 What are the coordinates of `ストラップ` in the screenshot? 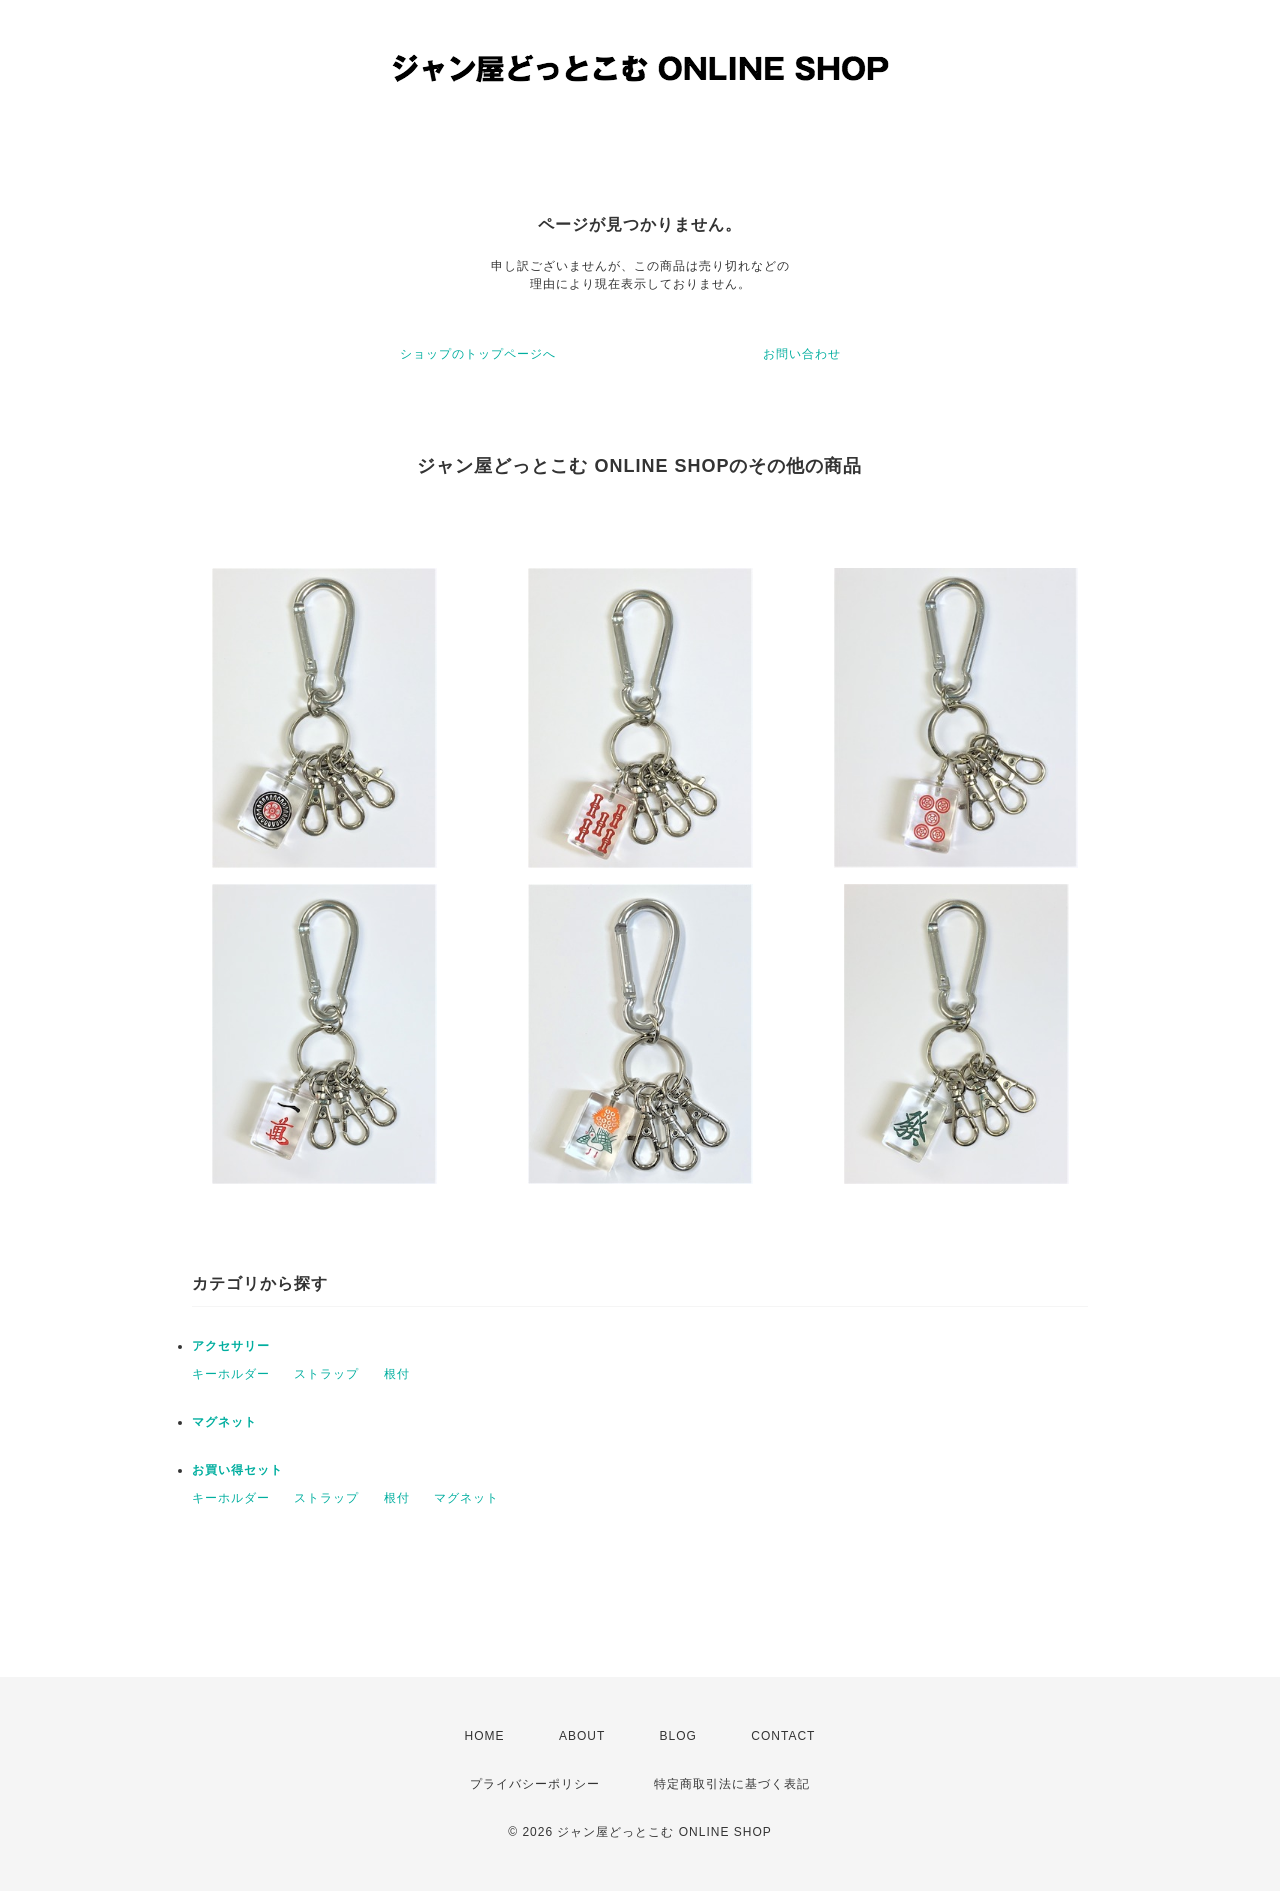 It's located at (326, 1374).